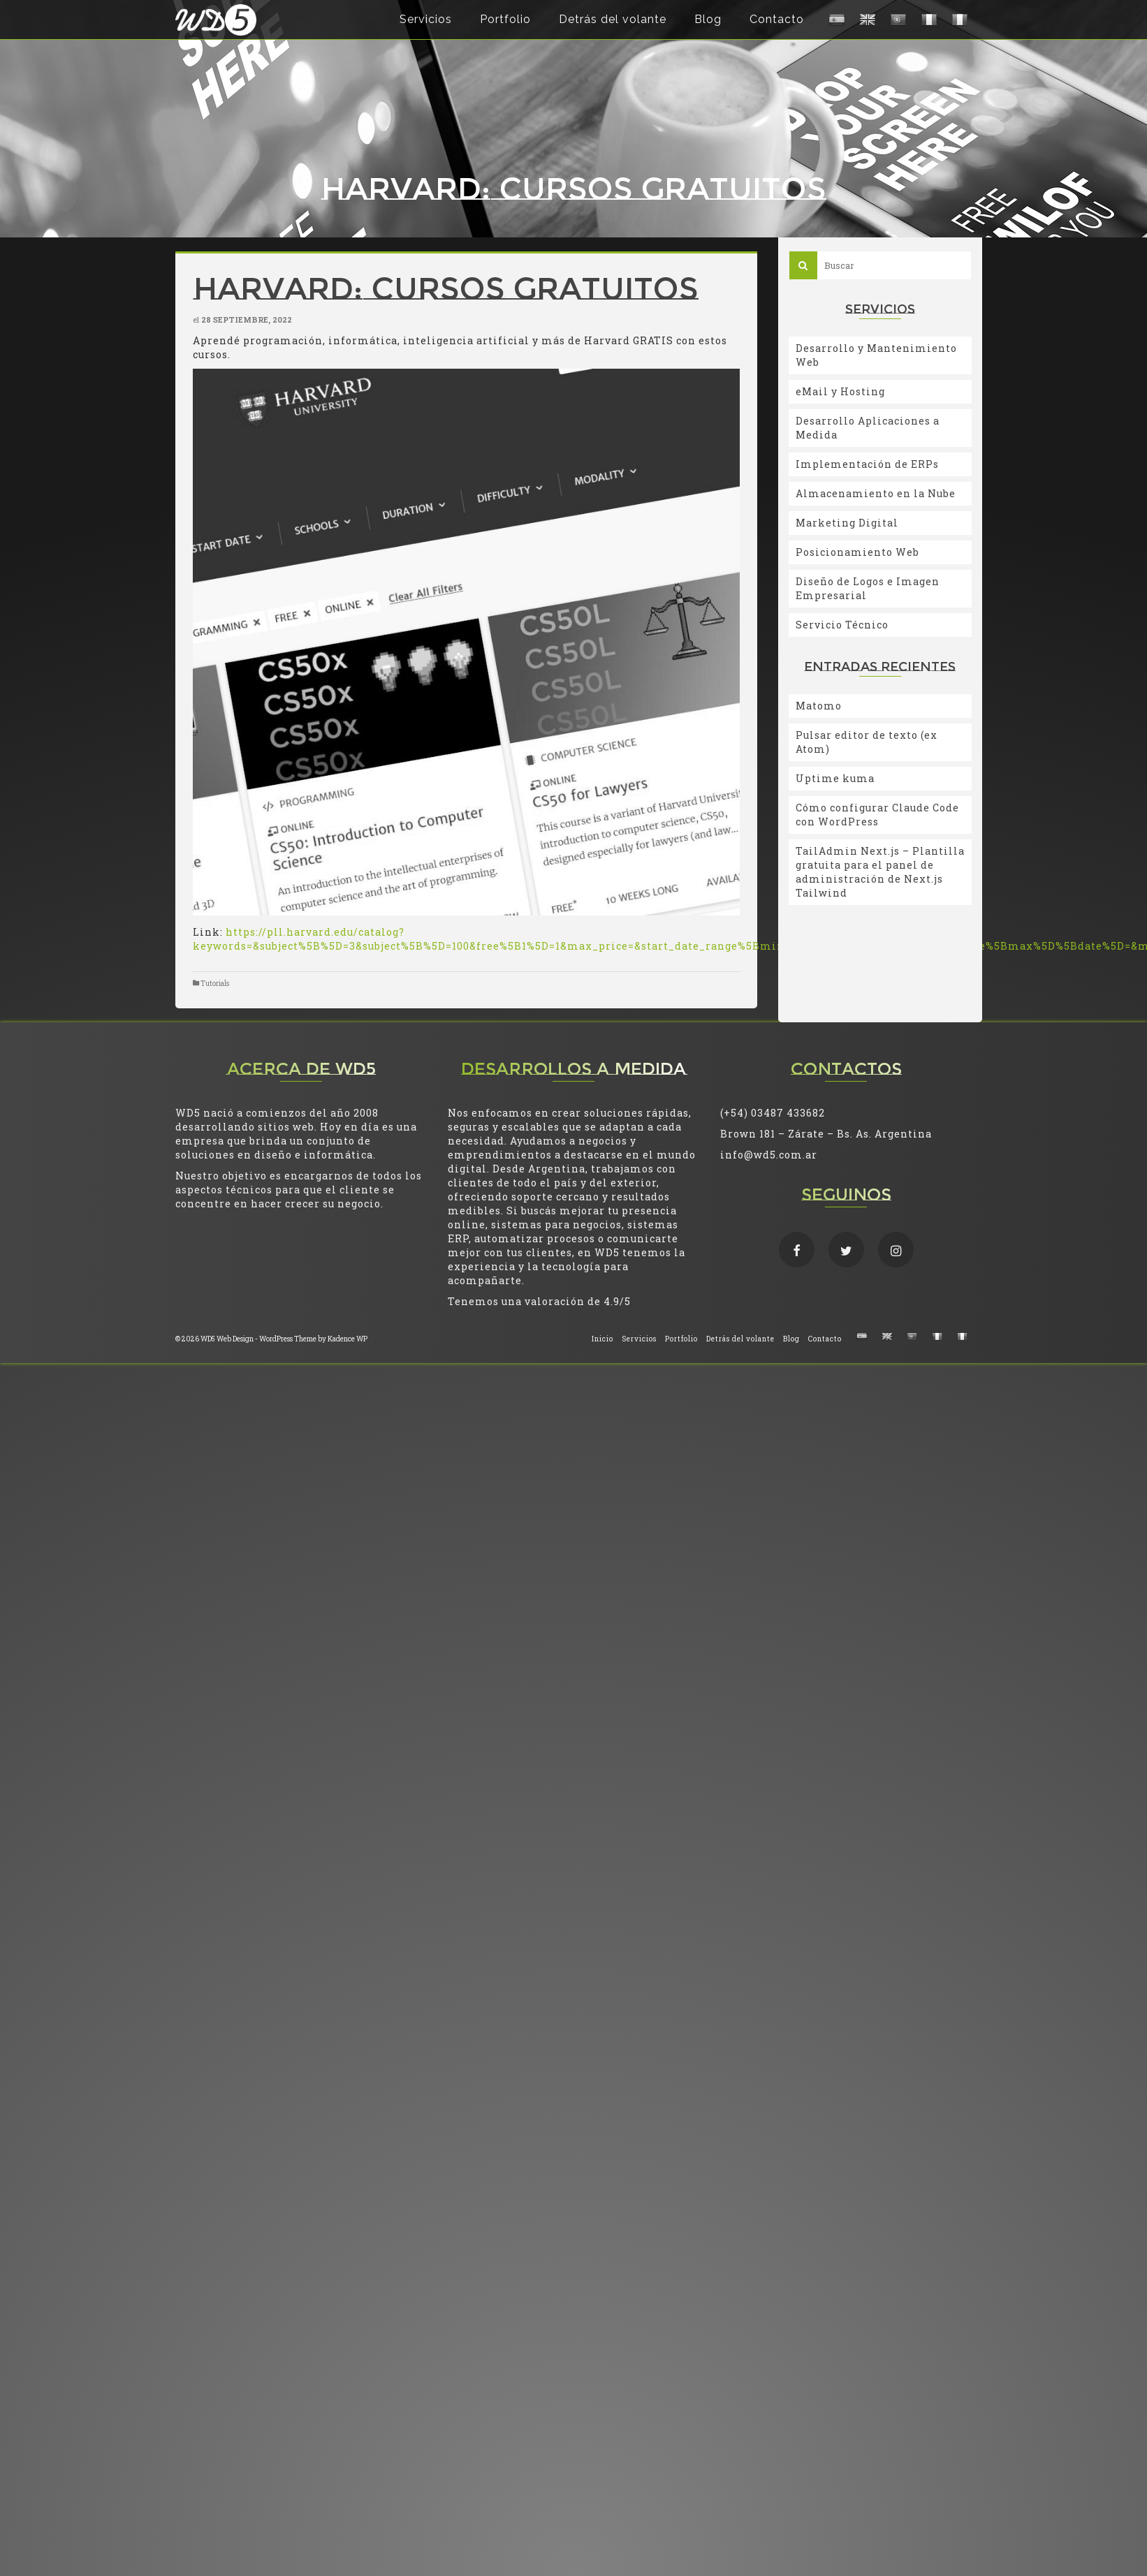 The image size is (1147, 2576). Describe the element at coordinates (877, 814) in the screenshot. I see `Cómo configurar Claude Code con WordPress` at that location.